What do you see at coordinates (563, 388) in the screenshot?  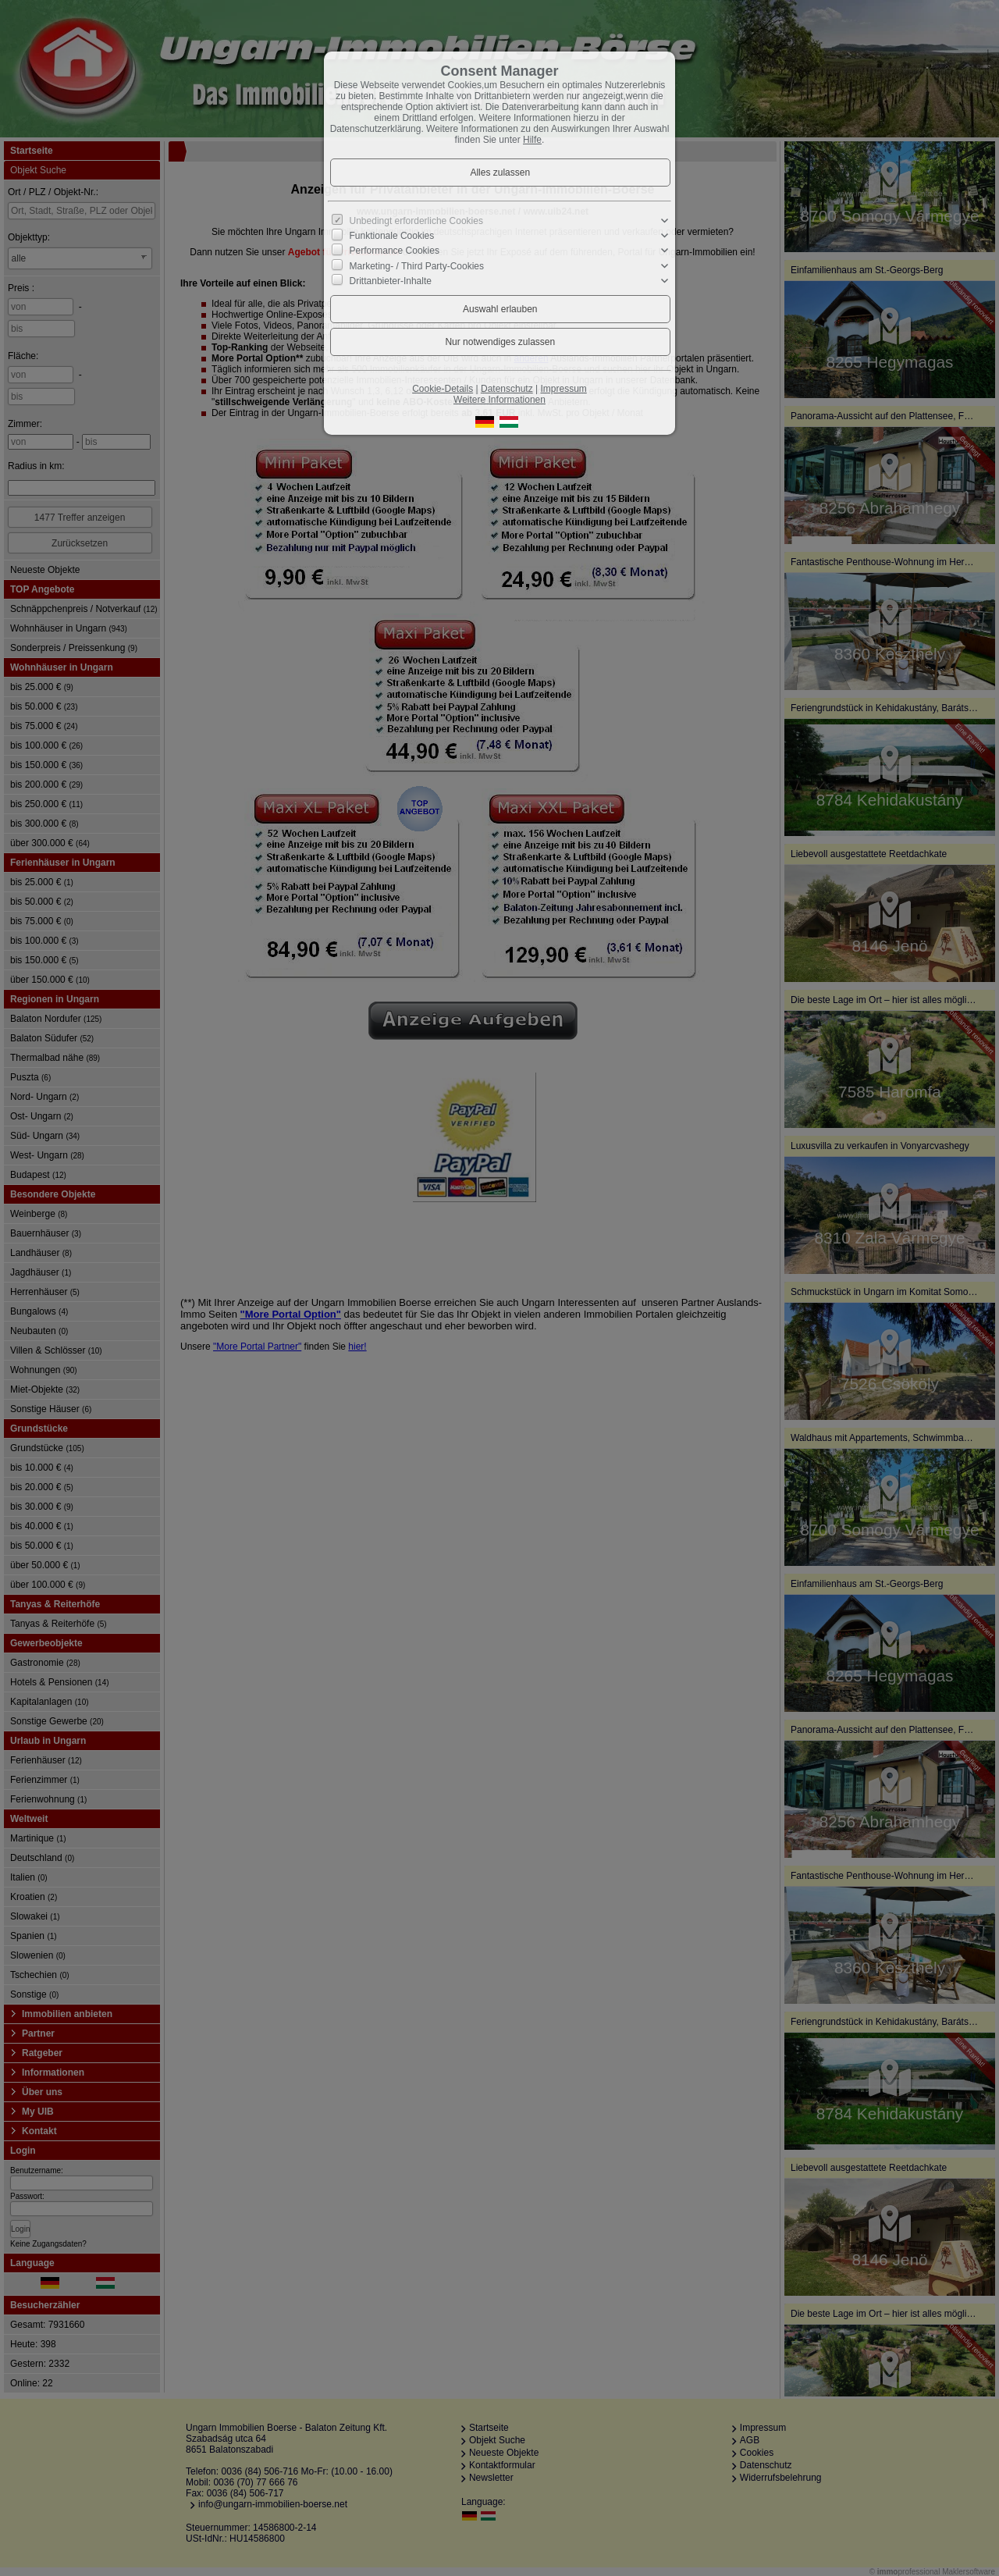 I see `Impressum` at bounding box center [563, 388].